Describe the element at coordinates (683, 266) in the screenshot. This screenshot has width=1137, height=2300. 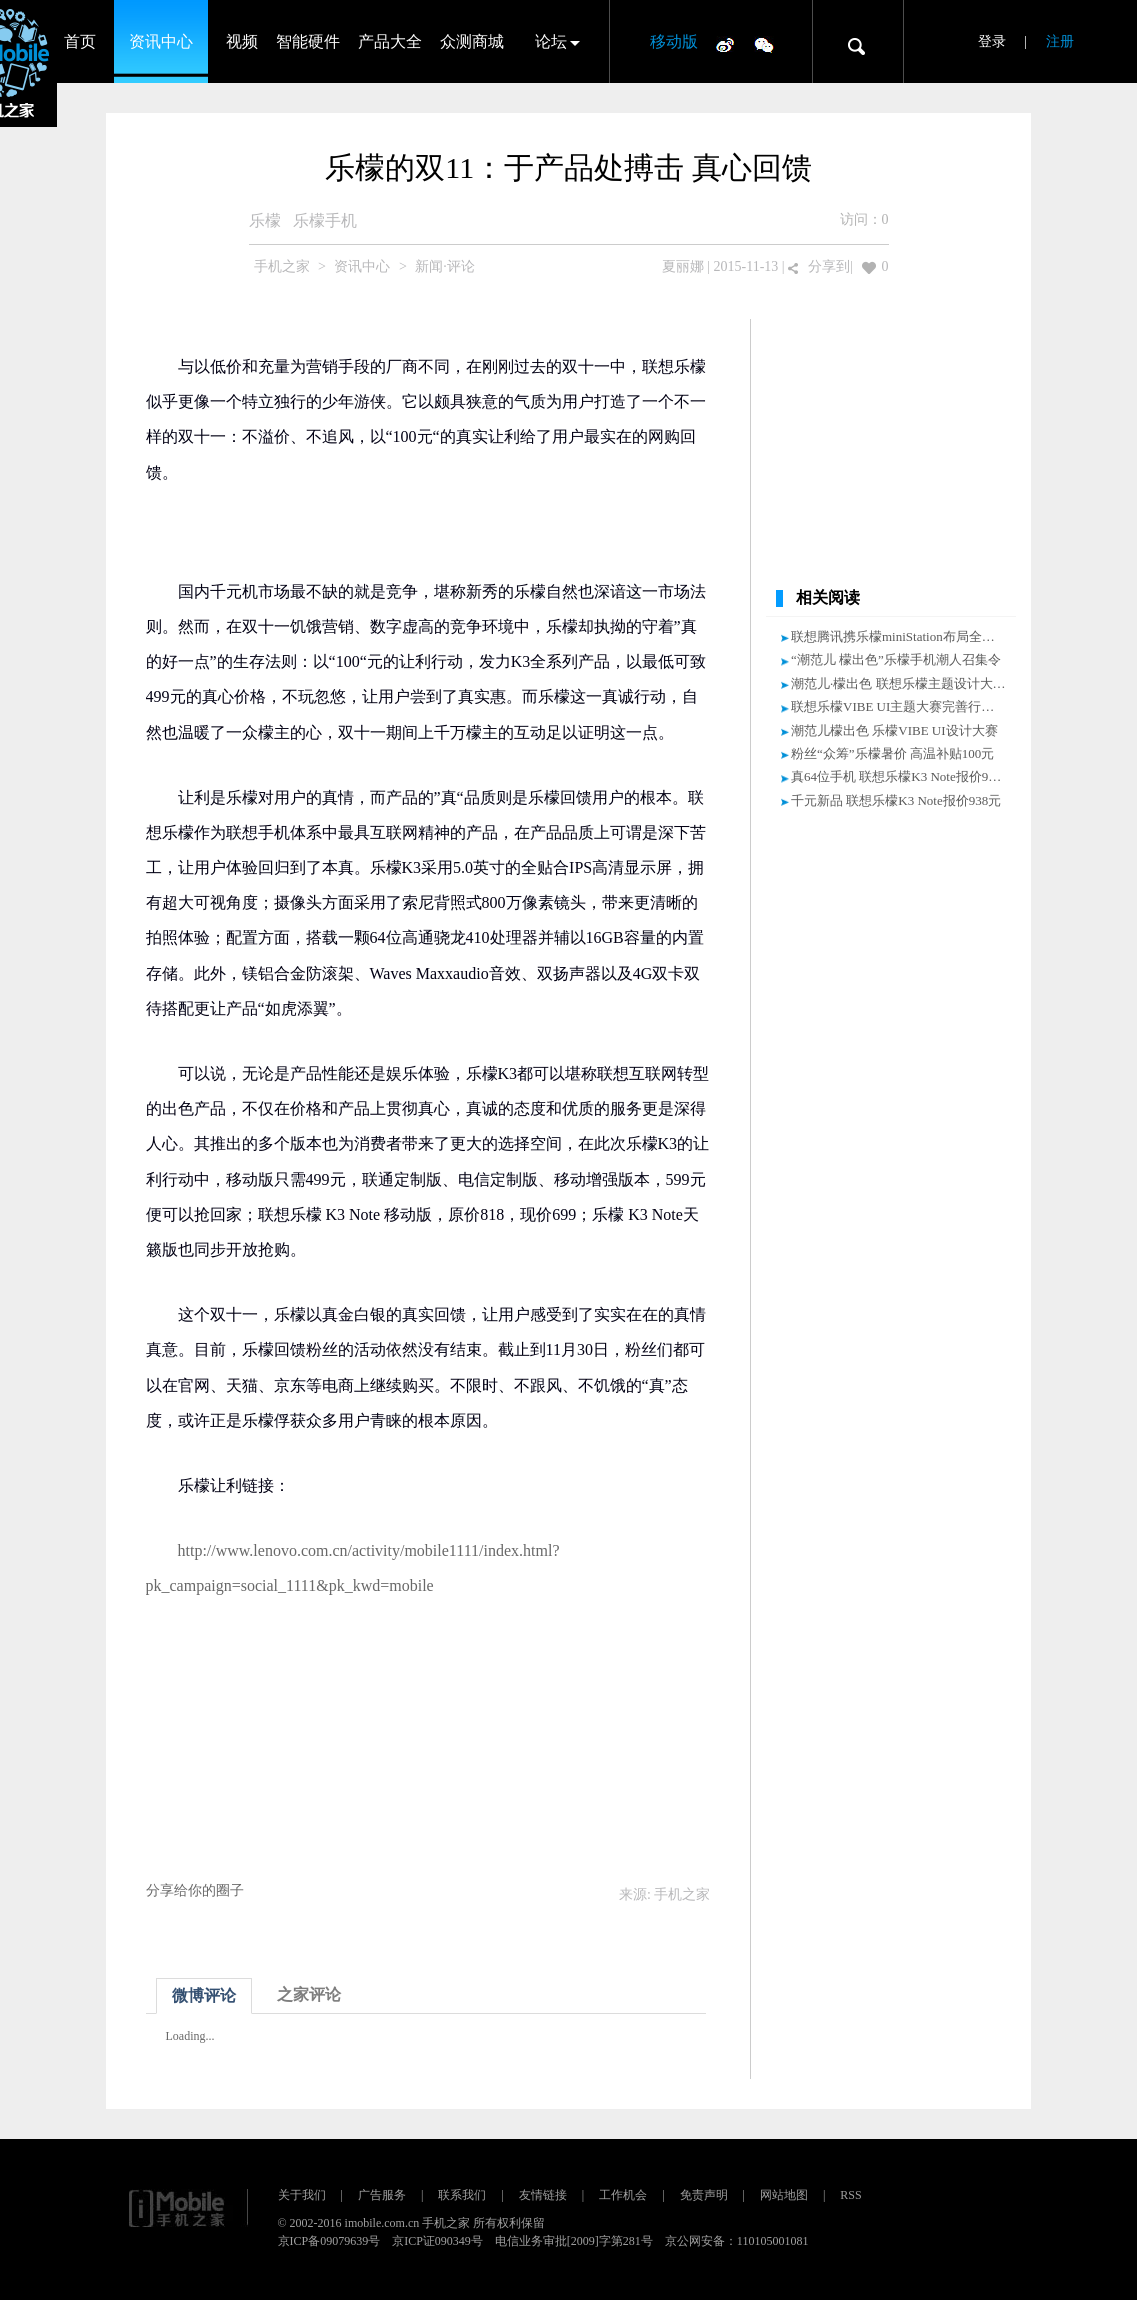
I see `夏丽娜` at that location.